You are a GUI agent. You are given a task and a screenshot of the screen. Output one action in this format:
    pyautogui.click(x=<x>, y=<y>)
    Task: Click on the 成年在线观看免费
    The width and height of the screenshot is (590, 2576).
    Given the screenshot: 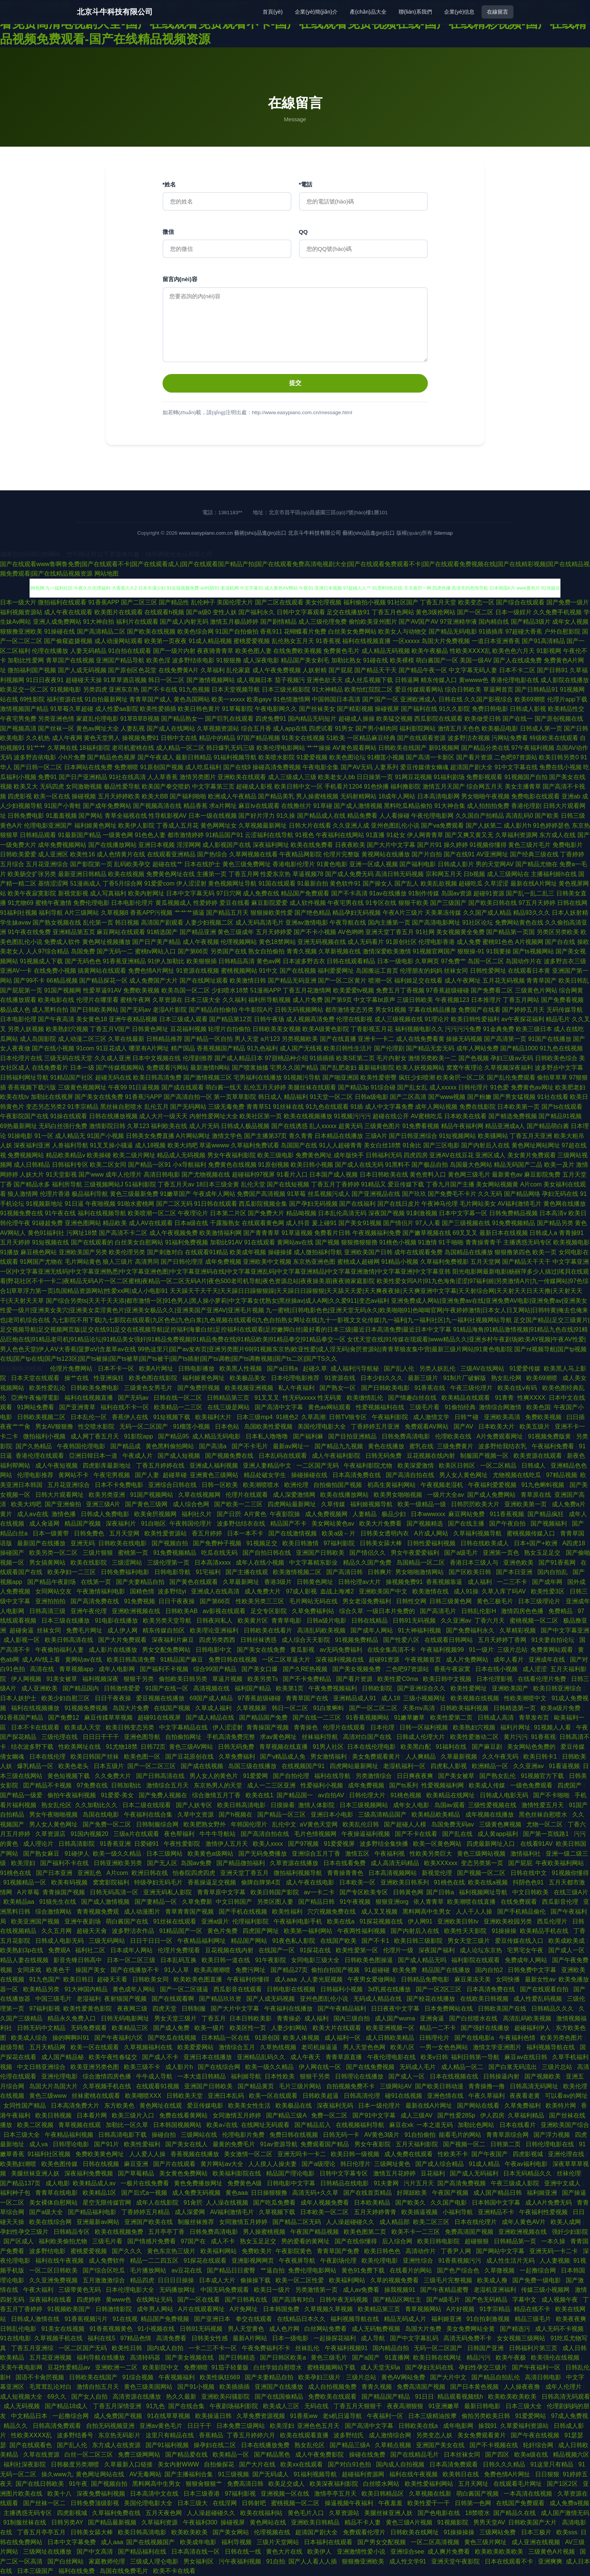 What is the action you would take?
    pyautogui.click(x=418, y=1252)
    